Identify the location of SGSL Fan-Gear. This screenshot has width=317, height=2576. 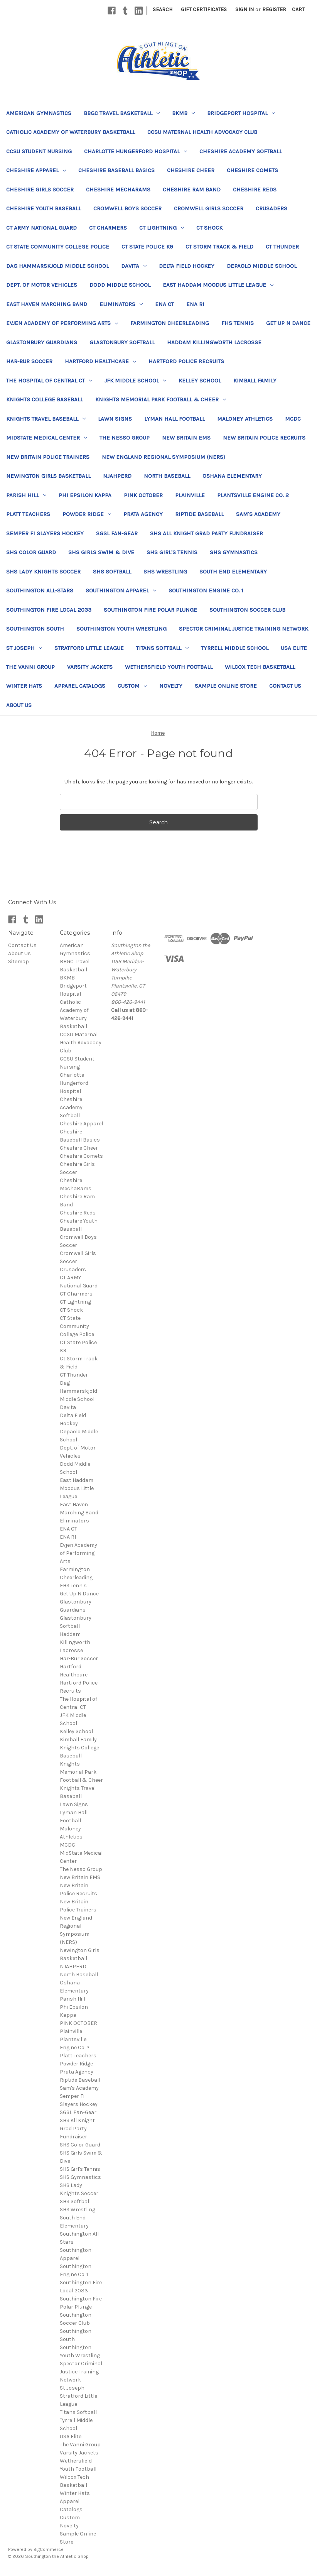
(117, 533).